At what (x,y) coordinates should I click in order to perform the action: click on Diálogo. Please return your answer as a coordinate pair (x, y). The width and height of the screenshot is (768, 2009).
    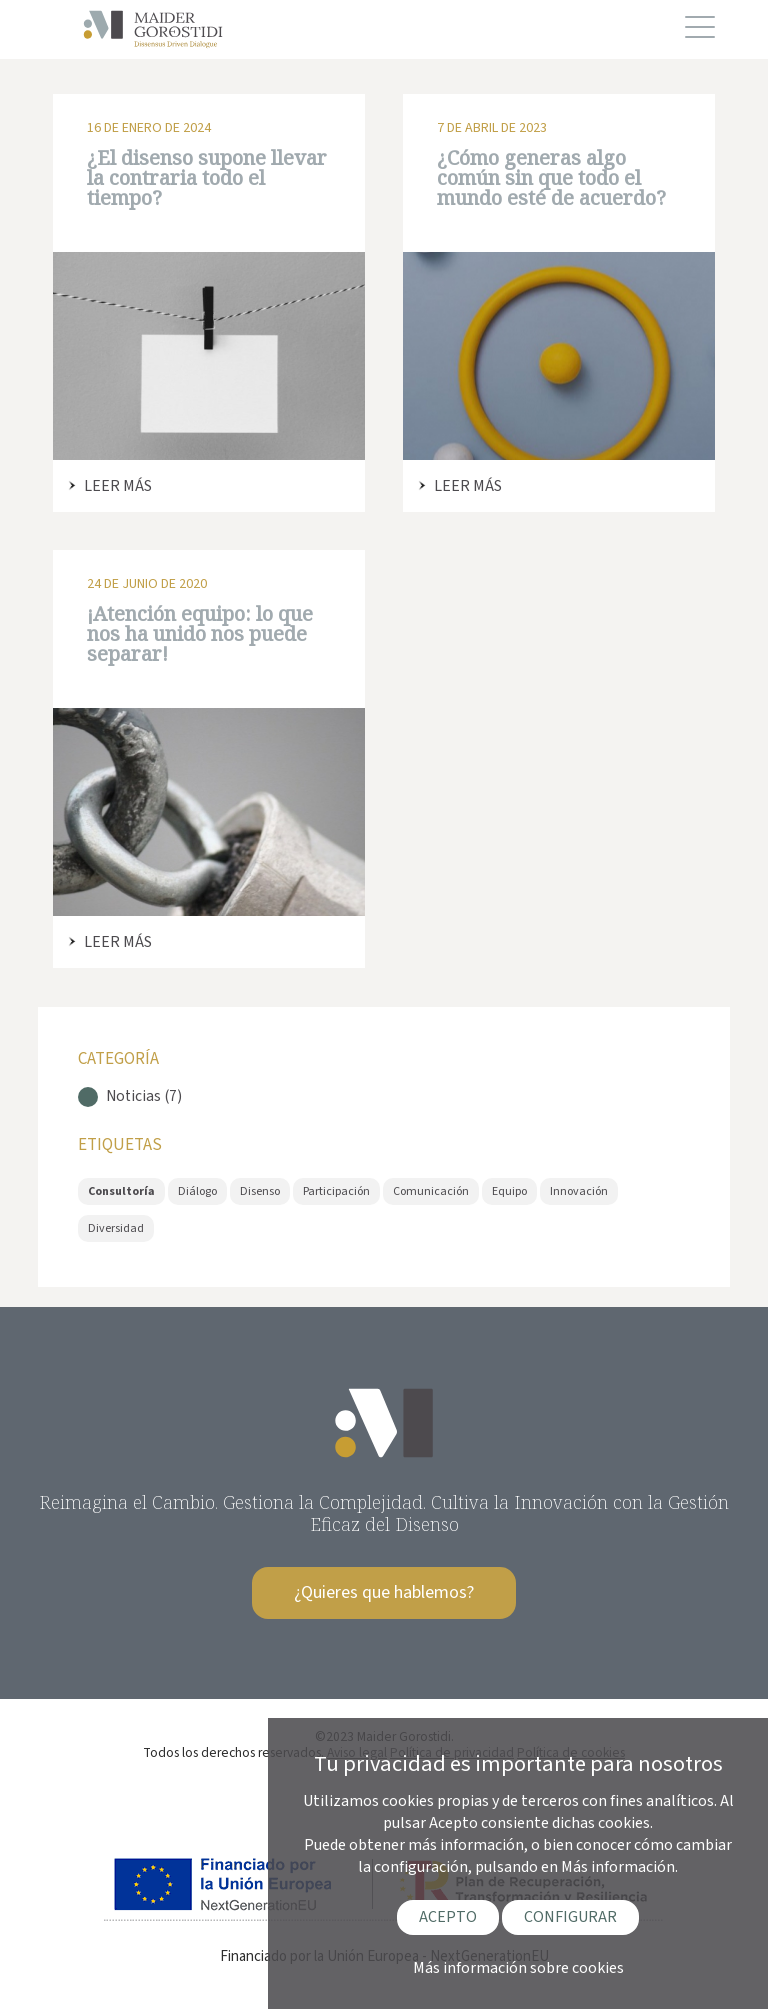
    Looking at the image, I should click on (197, 1191).